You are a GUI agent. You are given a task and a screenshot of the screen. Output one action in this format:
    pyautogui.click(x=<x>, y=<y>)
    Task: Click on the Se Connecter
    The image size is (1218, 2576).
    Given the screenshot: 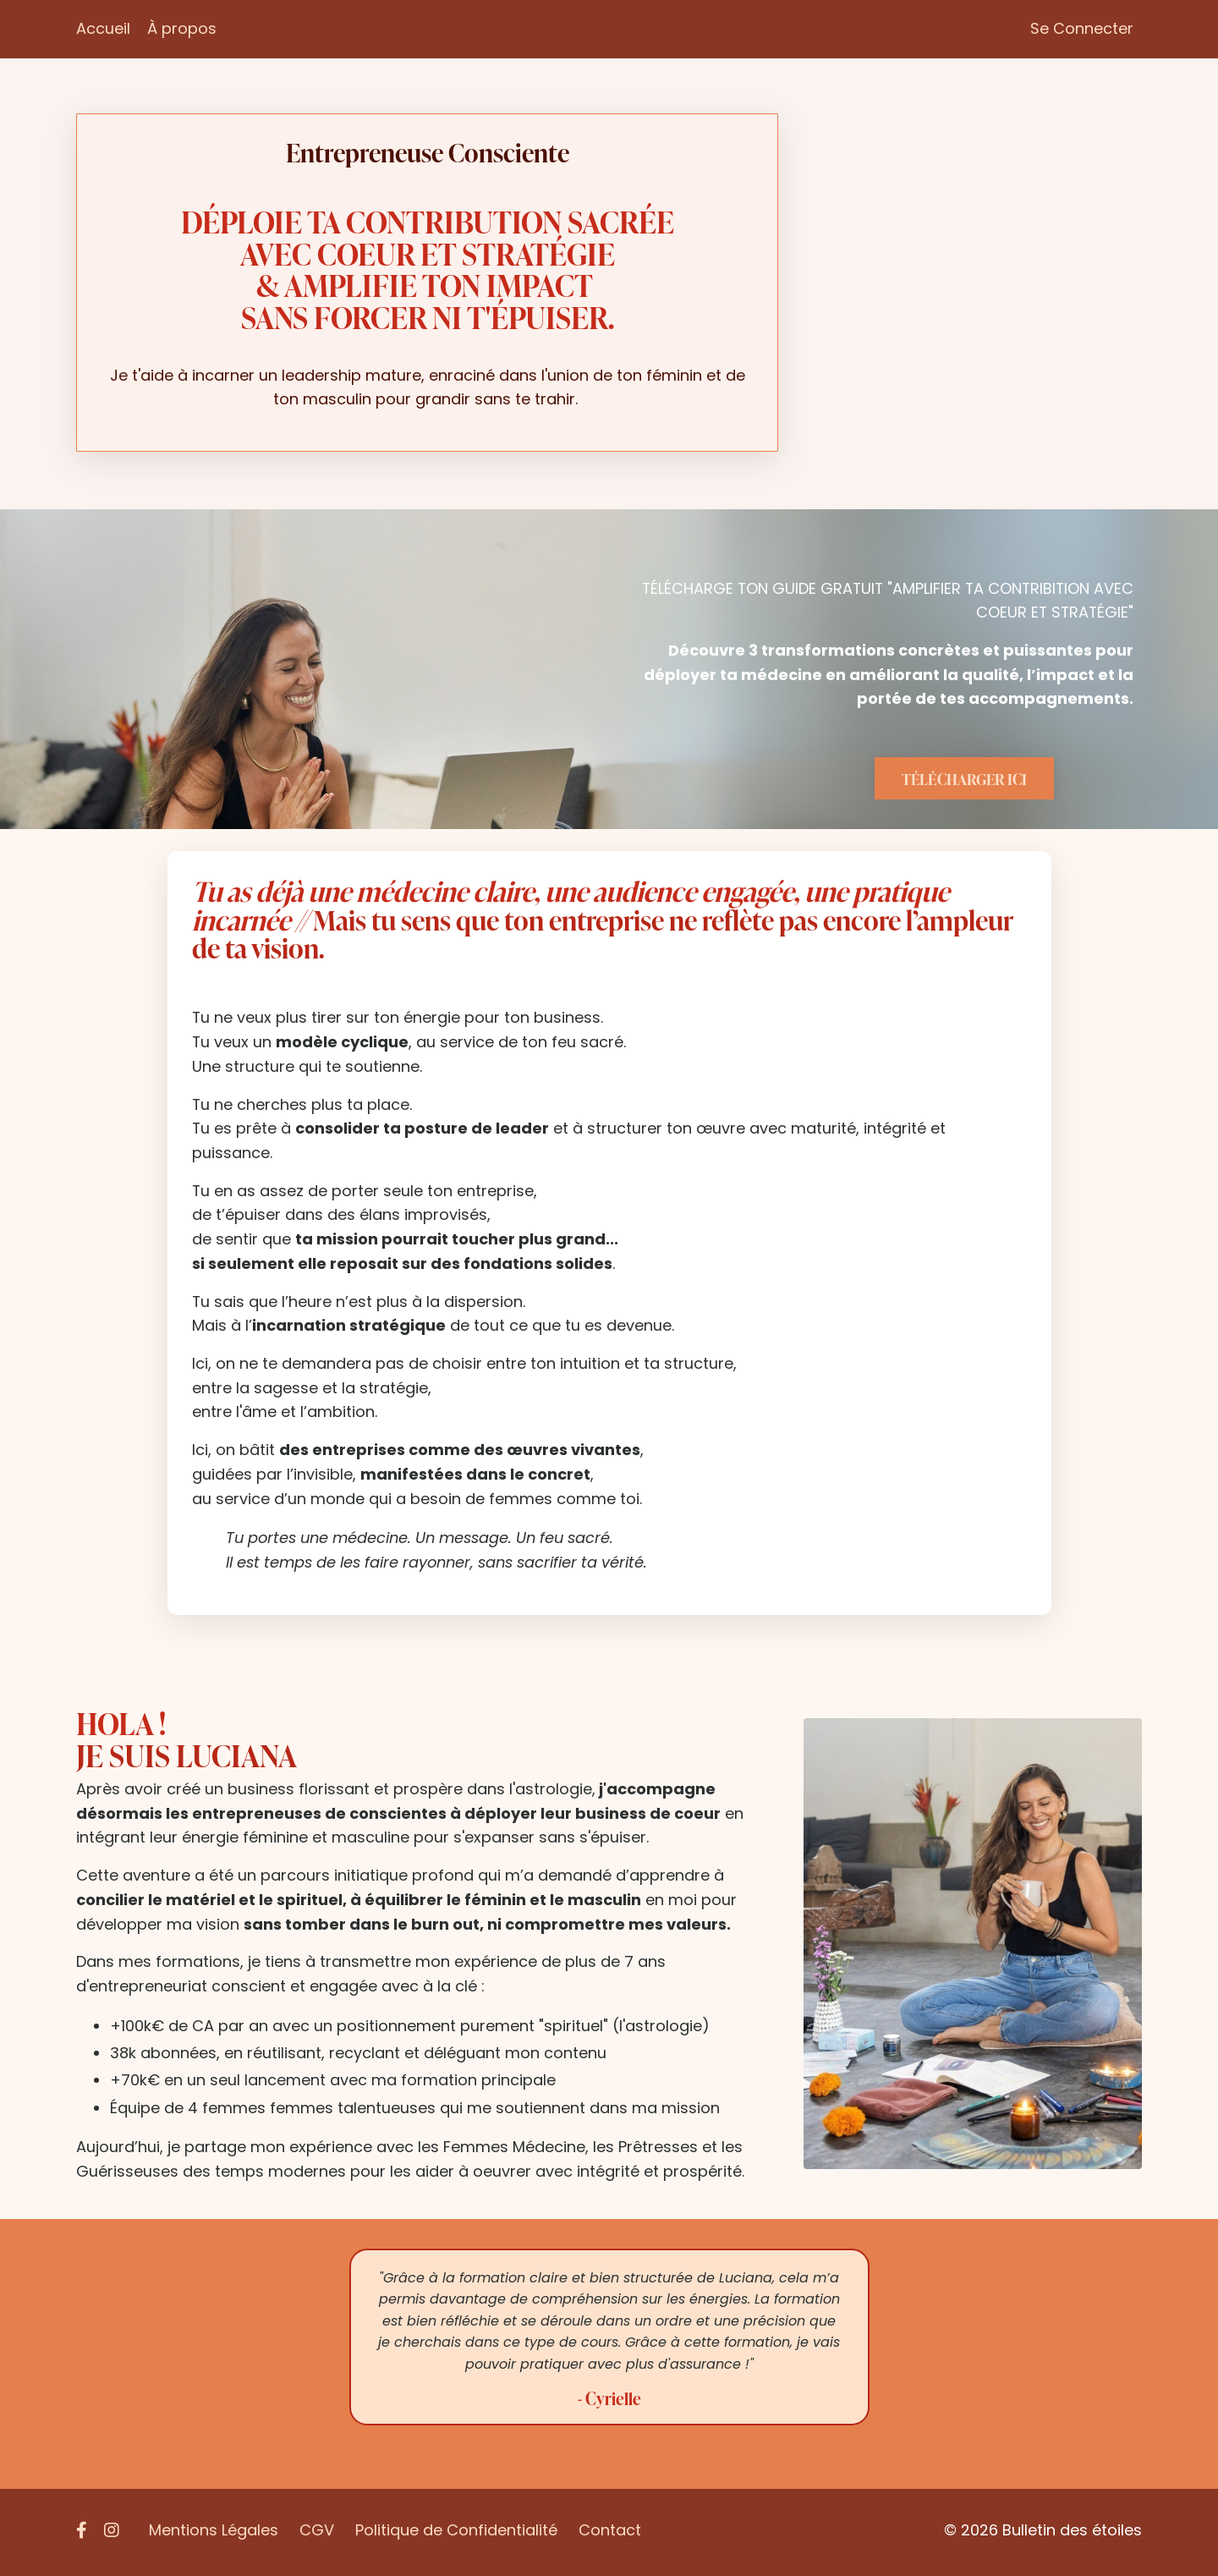 What is the action you would take?
    pyautogui.click(x=1081, y=28)
    